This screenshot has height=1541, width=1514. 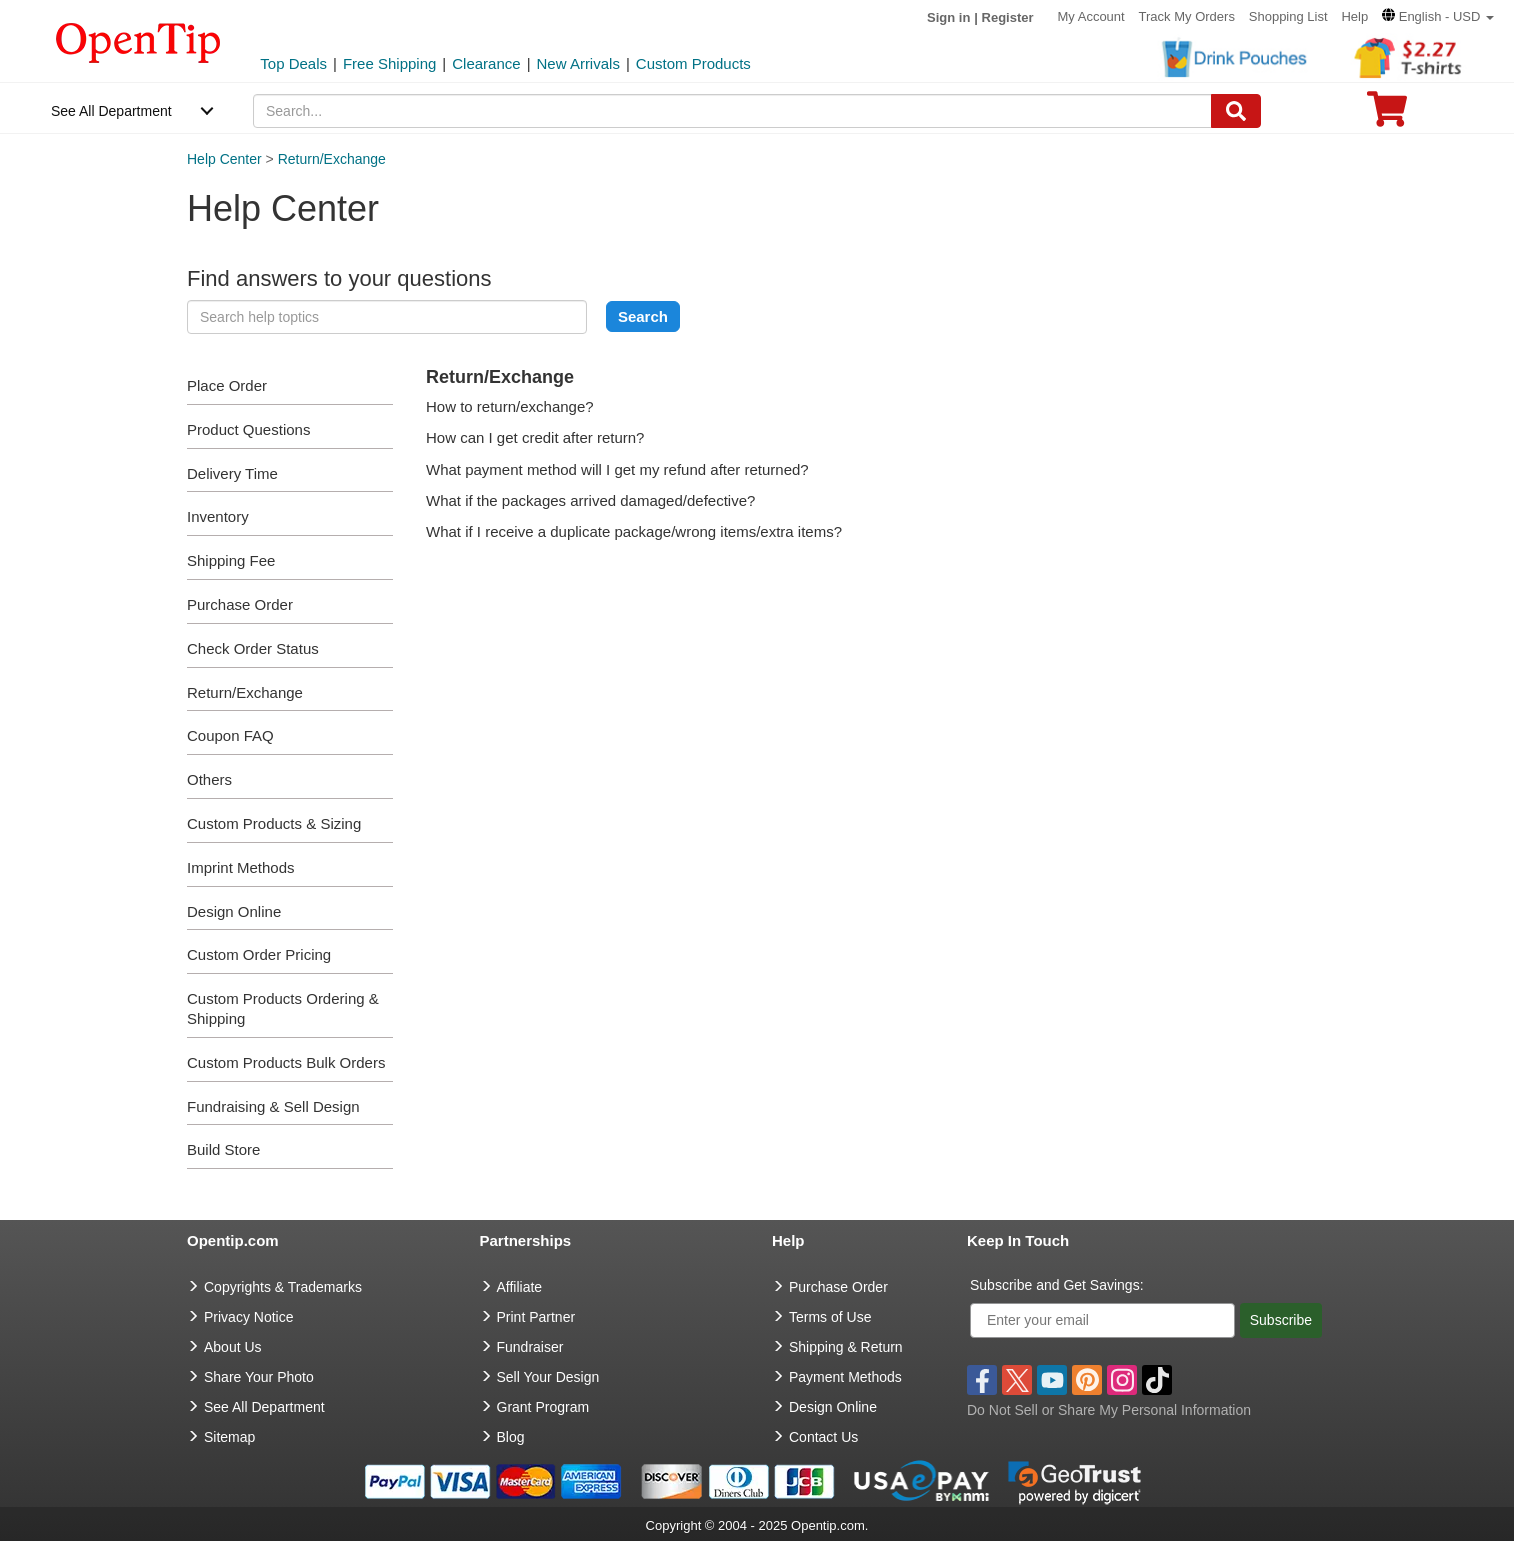 What do you see at coordinates (229, 1437) in the screenshot?
I see `Sitemap [go to Sitemap]` at bounding box center [229, 1437].